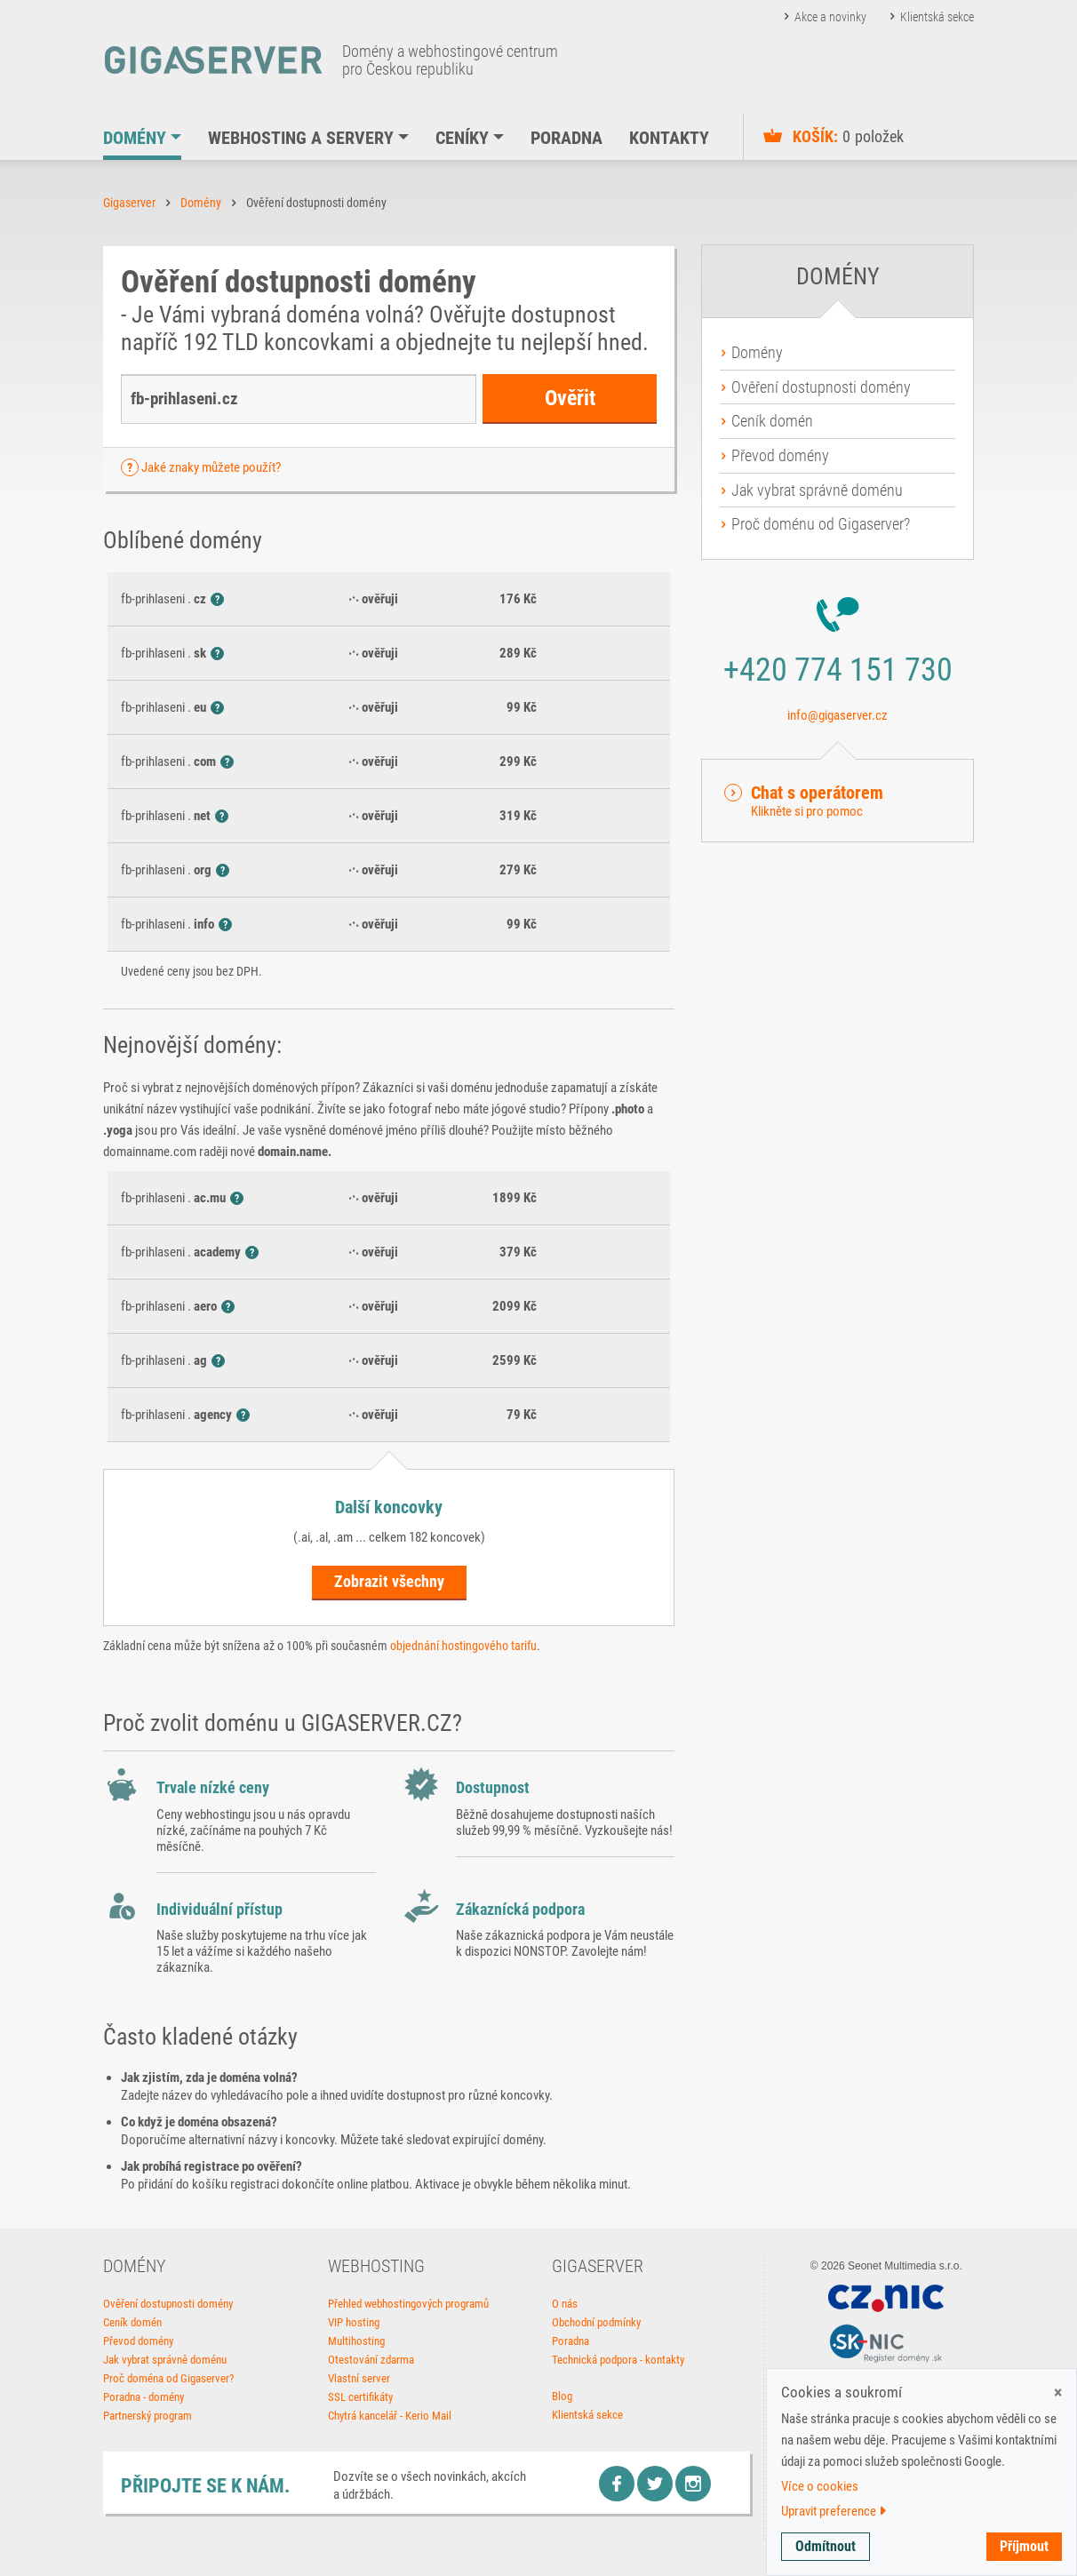 Image resolution: width=1077 pixels, height=2576 pixels. Describe the element at coordinates (565, 2303) in the screenshot. I see `O nás` at that location.